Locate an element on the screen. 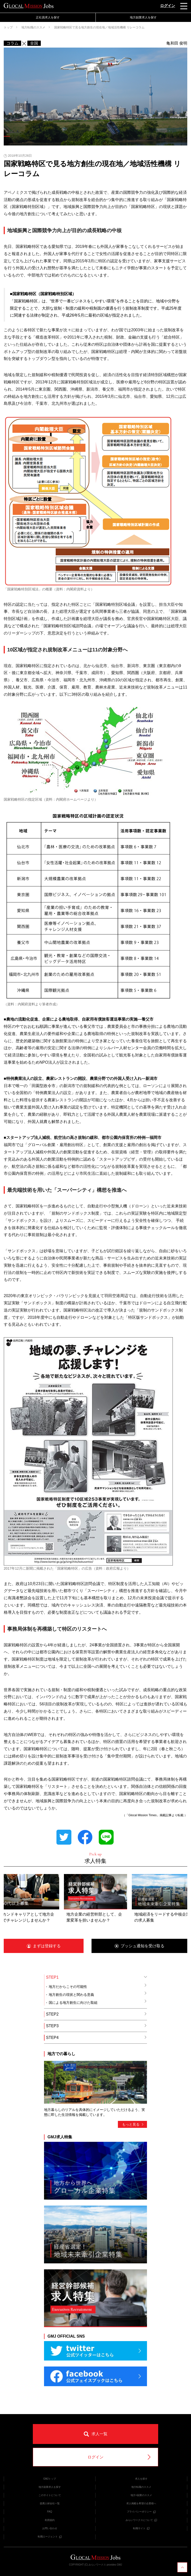  みらいワークスについて is located at coordinates (141, 2520).